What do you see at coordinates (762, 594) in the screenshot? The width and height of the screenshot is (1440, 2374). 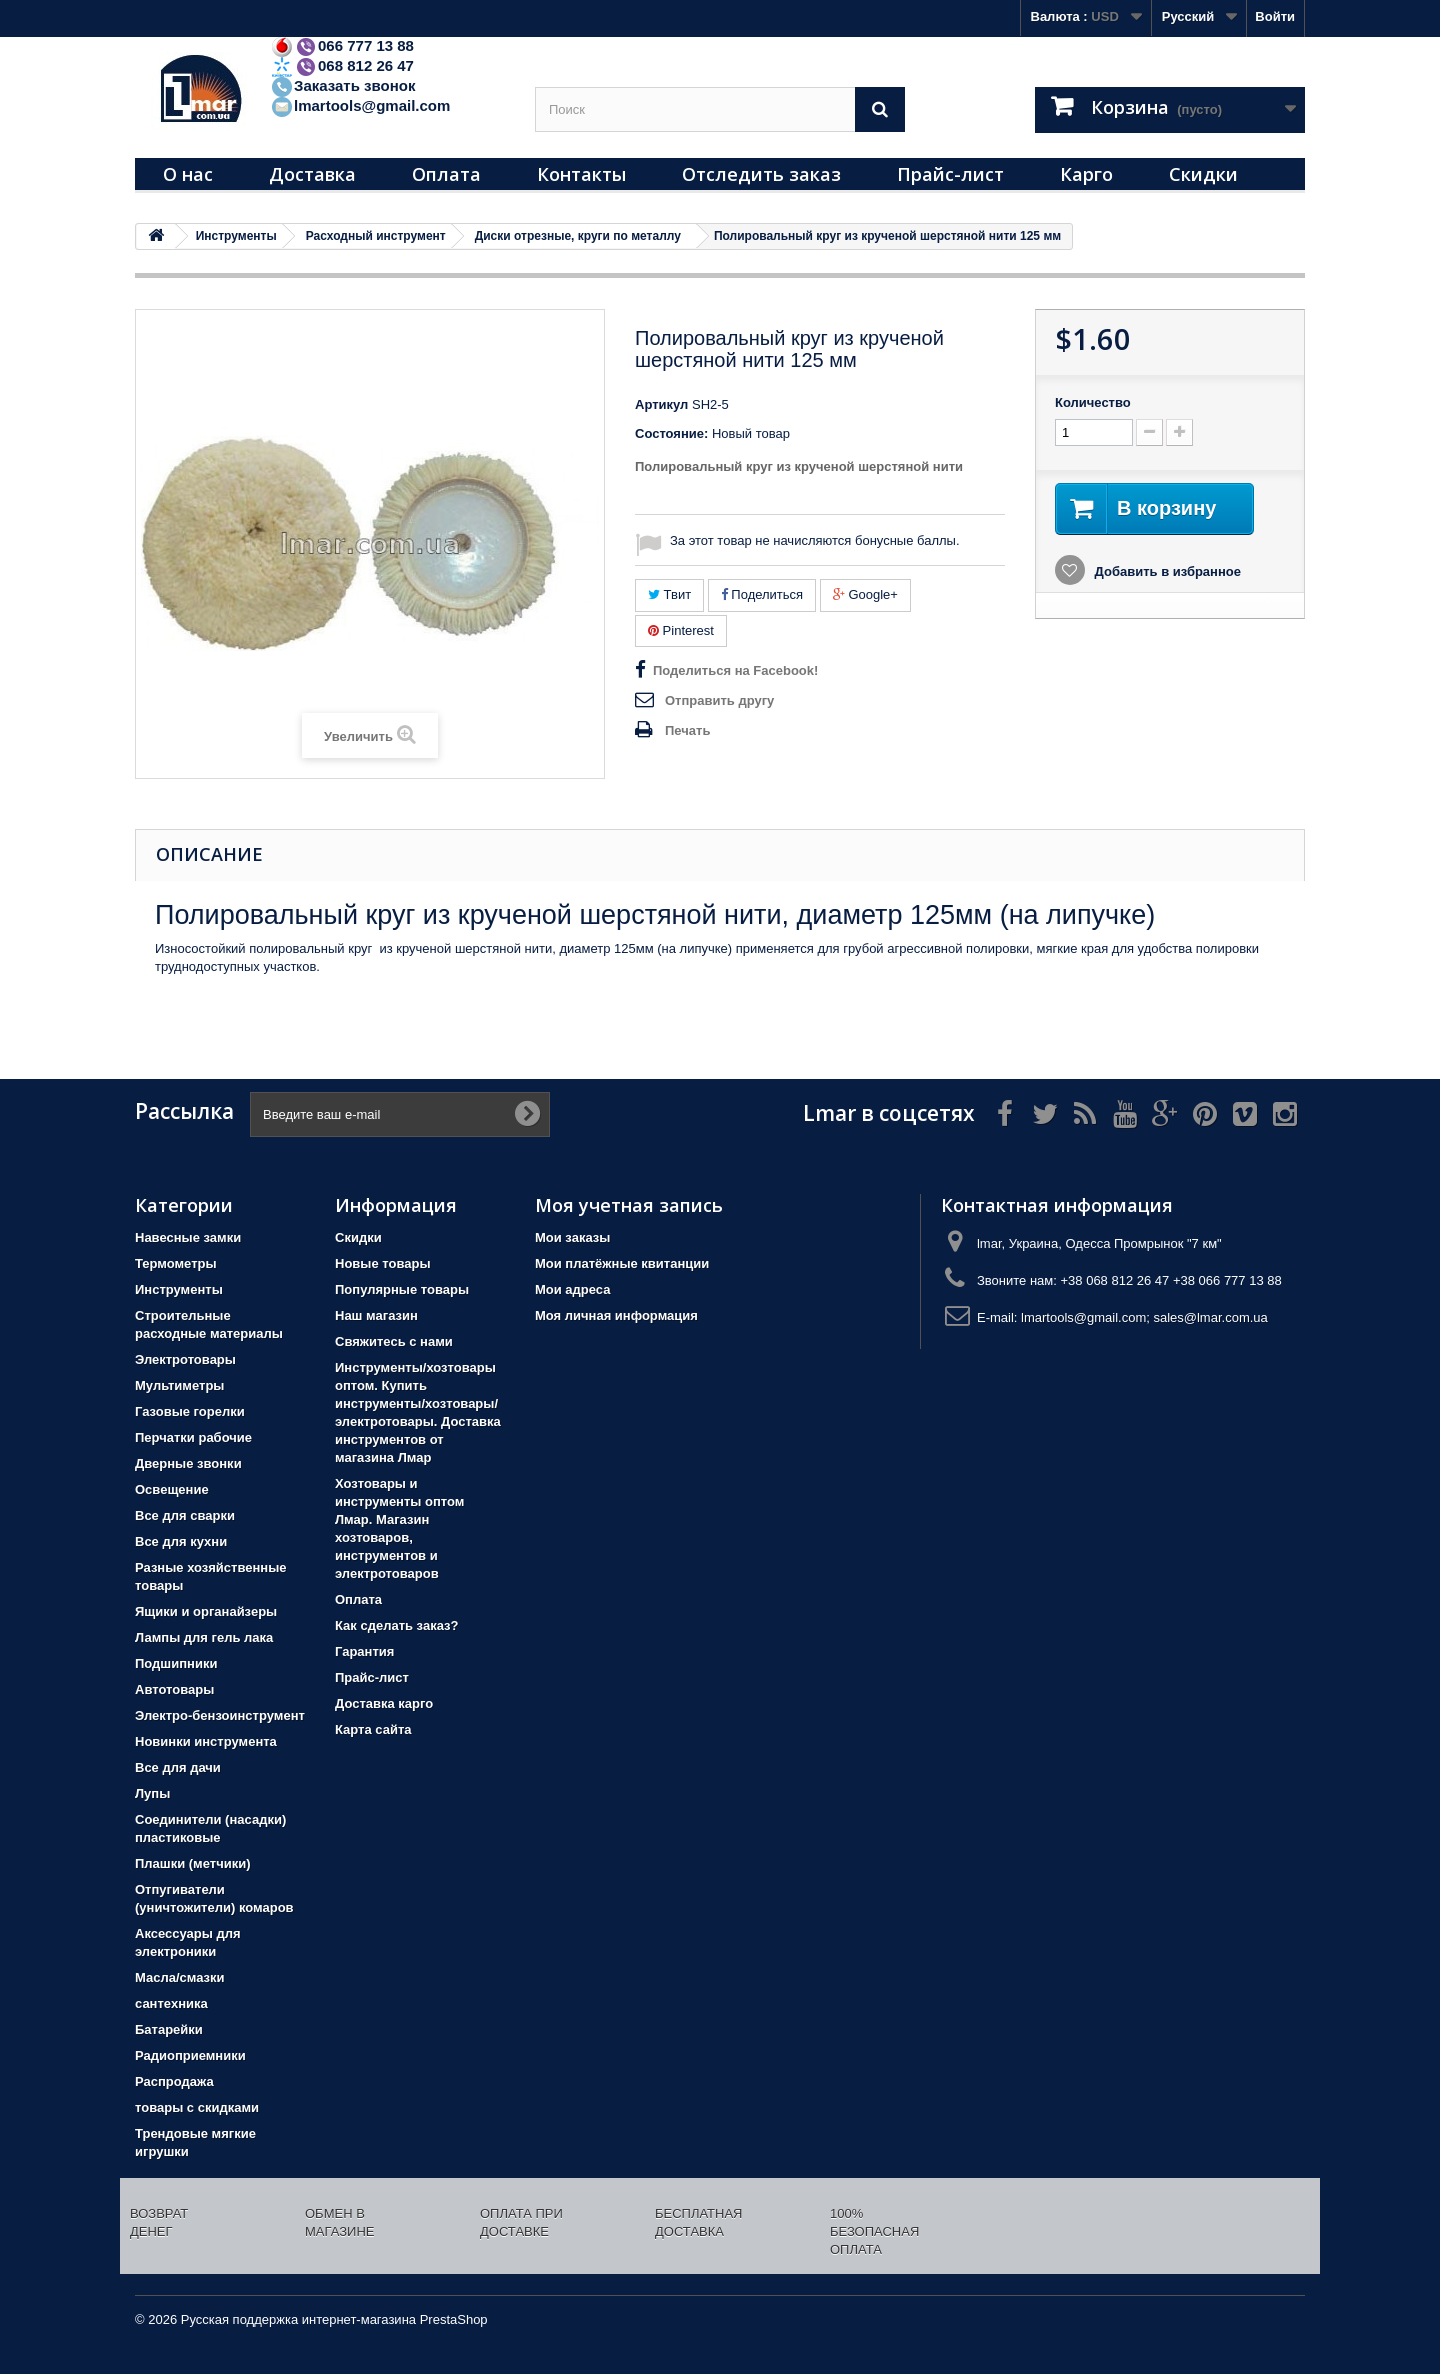 I see `Поделиться` at bounding box center [762, 594].